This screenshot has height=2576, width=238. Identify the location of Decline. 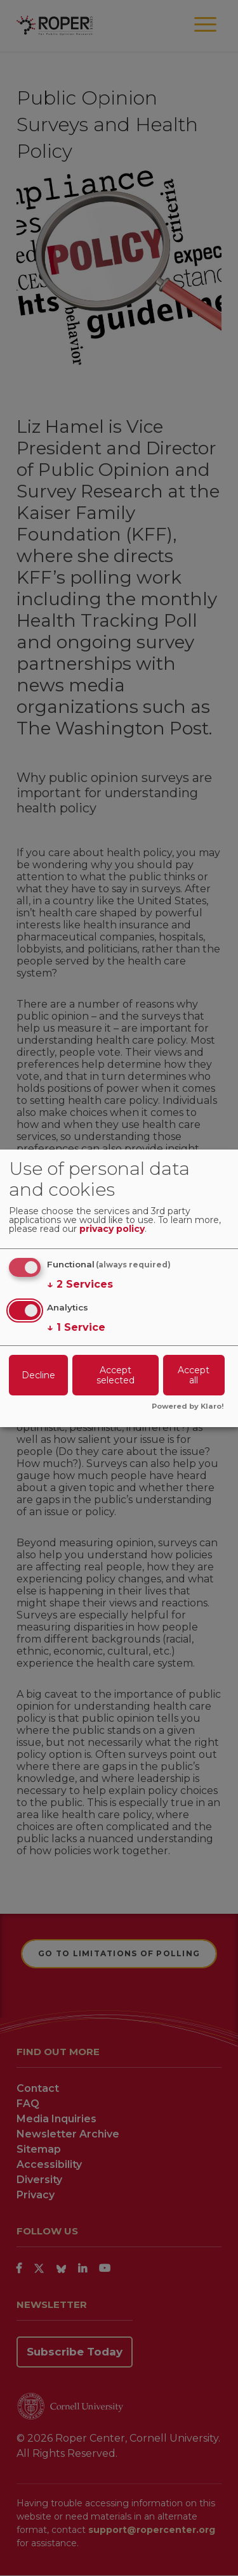
(38, 1375).